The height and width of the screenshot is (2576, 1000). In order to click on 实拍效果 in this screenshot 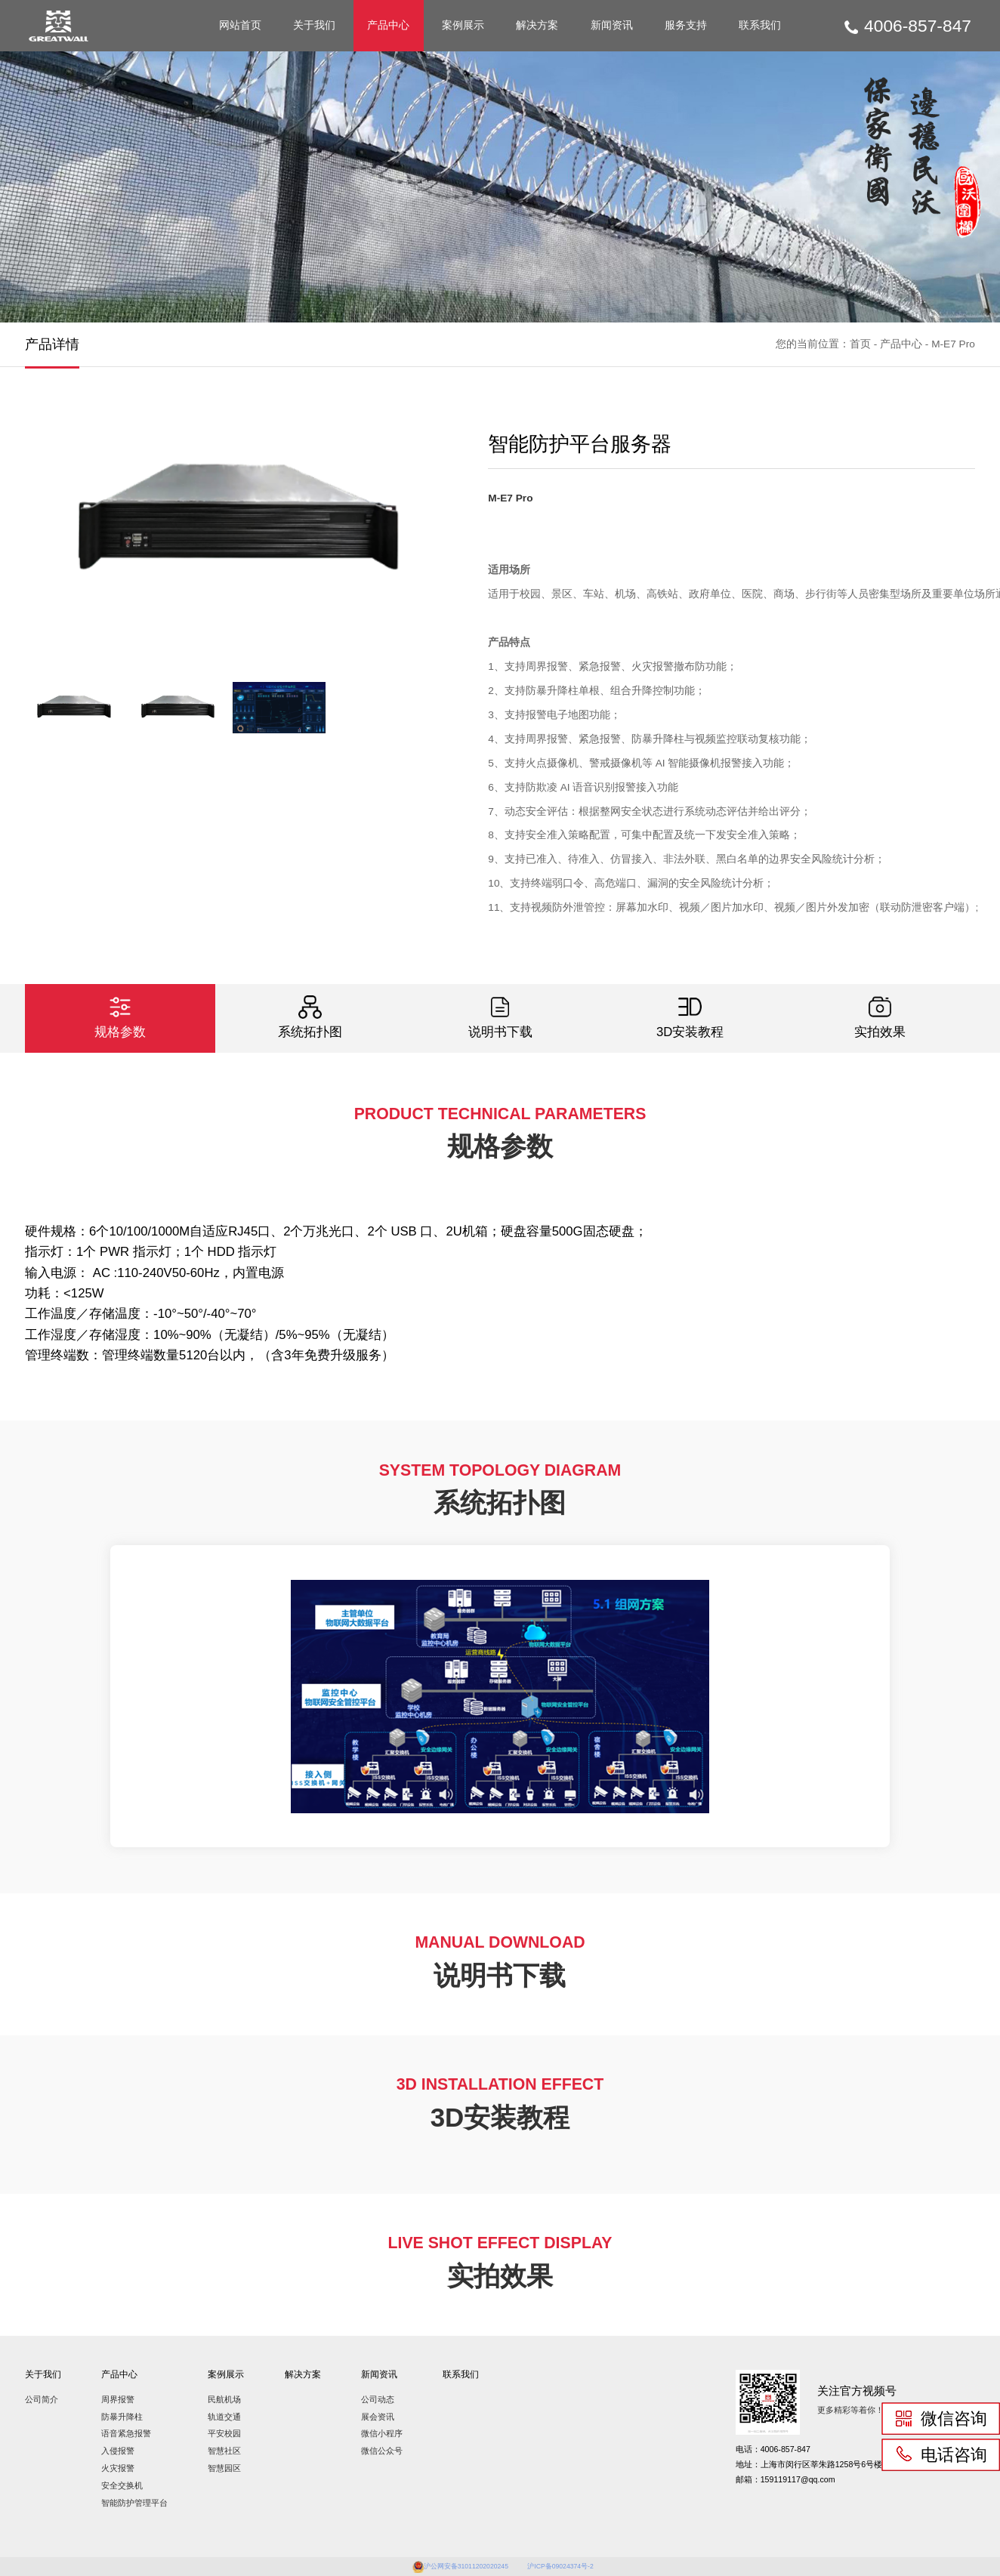, I will do `click(880, 1017)`.